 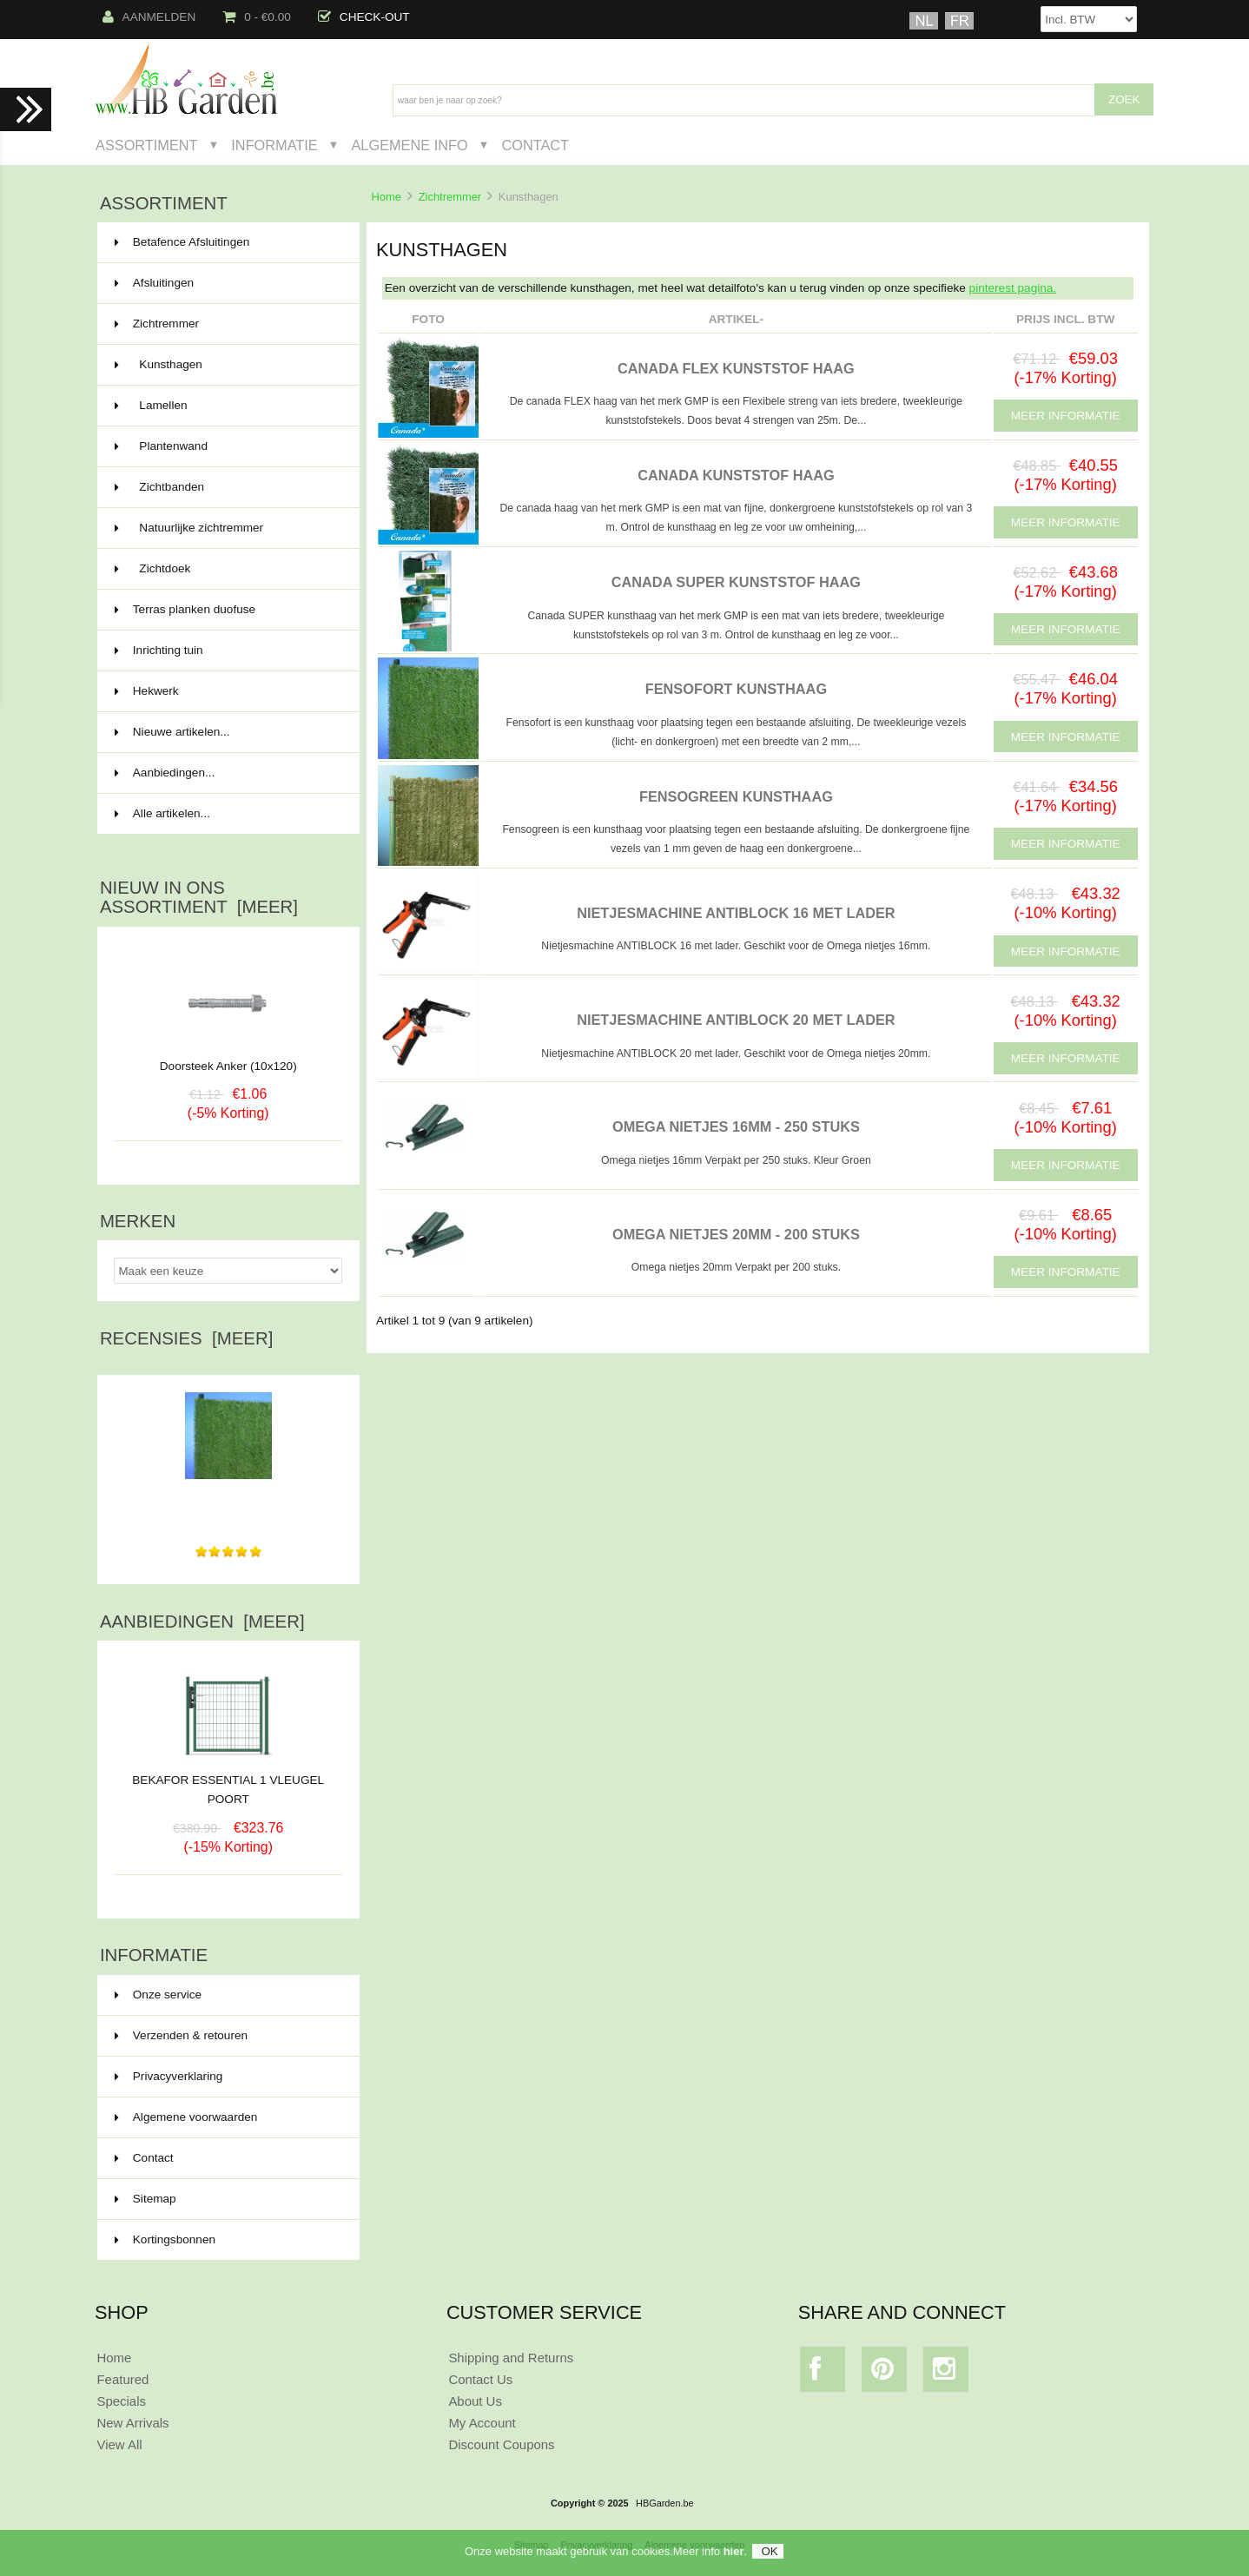 I want to click on FENSOFORT KUNSTHAAG, so click(x=736, y=689).